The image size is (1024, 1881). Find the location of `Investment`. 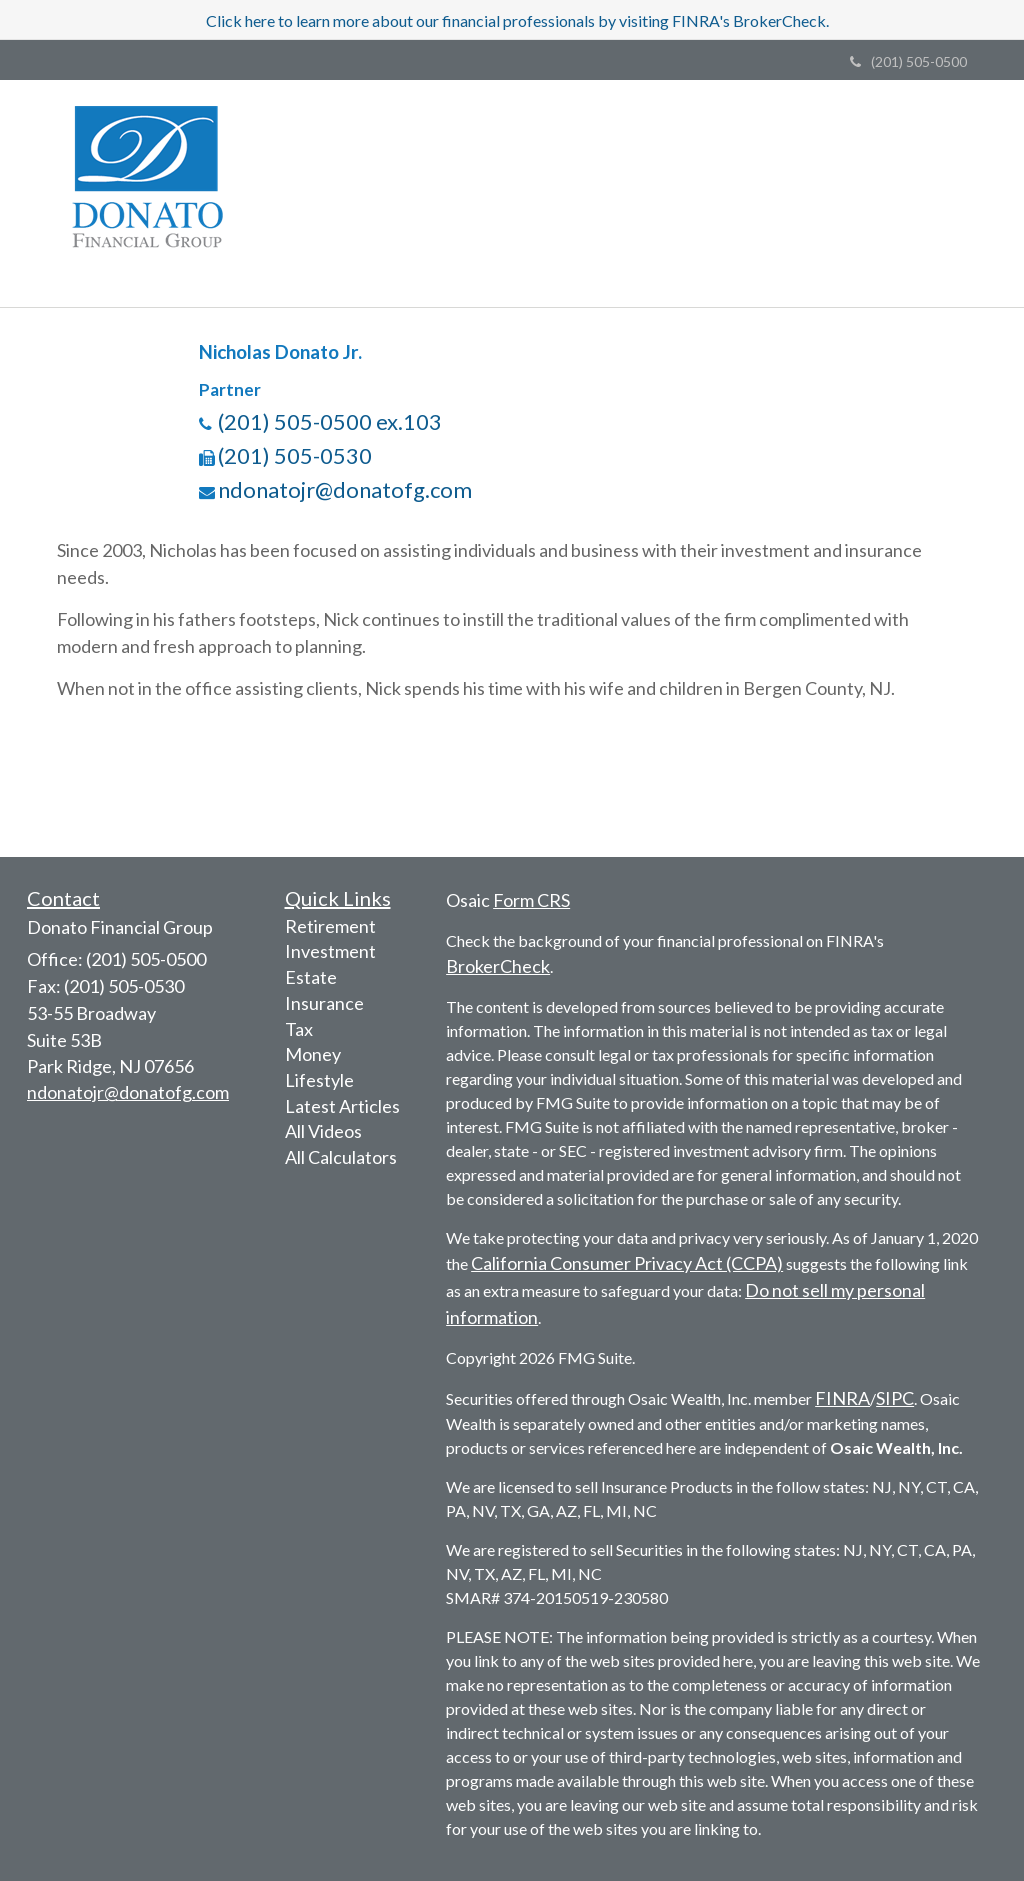

Investment is located at coordinates (330, 951).